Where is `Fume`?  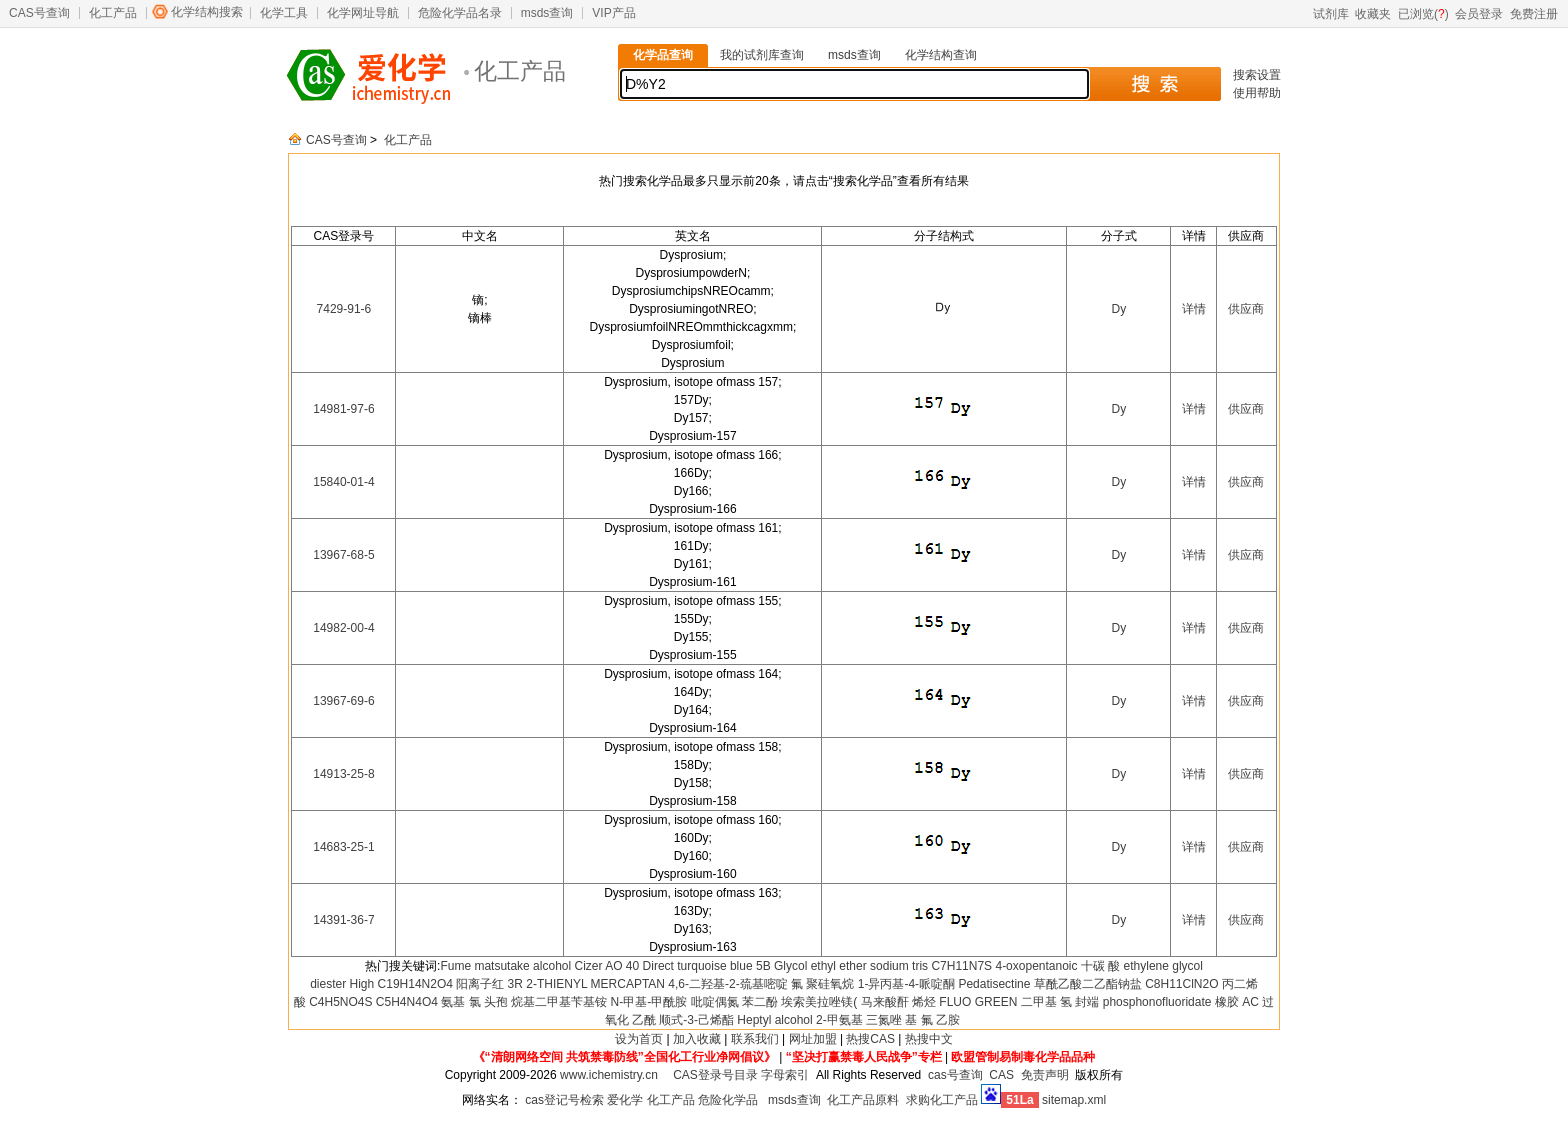
Fume is located at coordinates (455, 966).